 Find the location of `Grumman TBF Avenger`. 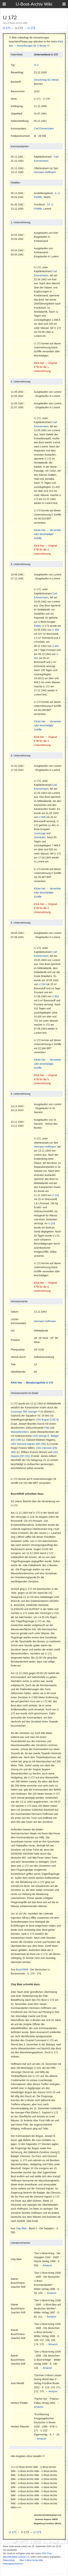

Grumman TBF Avenger is located at coordinates (24, 1411).